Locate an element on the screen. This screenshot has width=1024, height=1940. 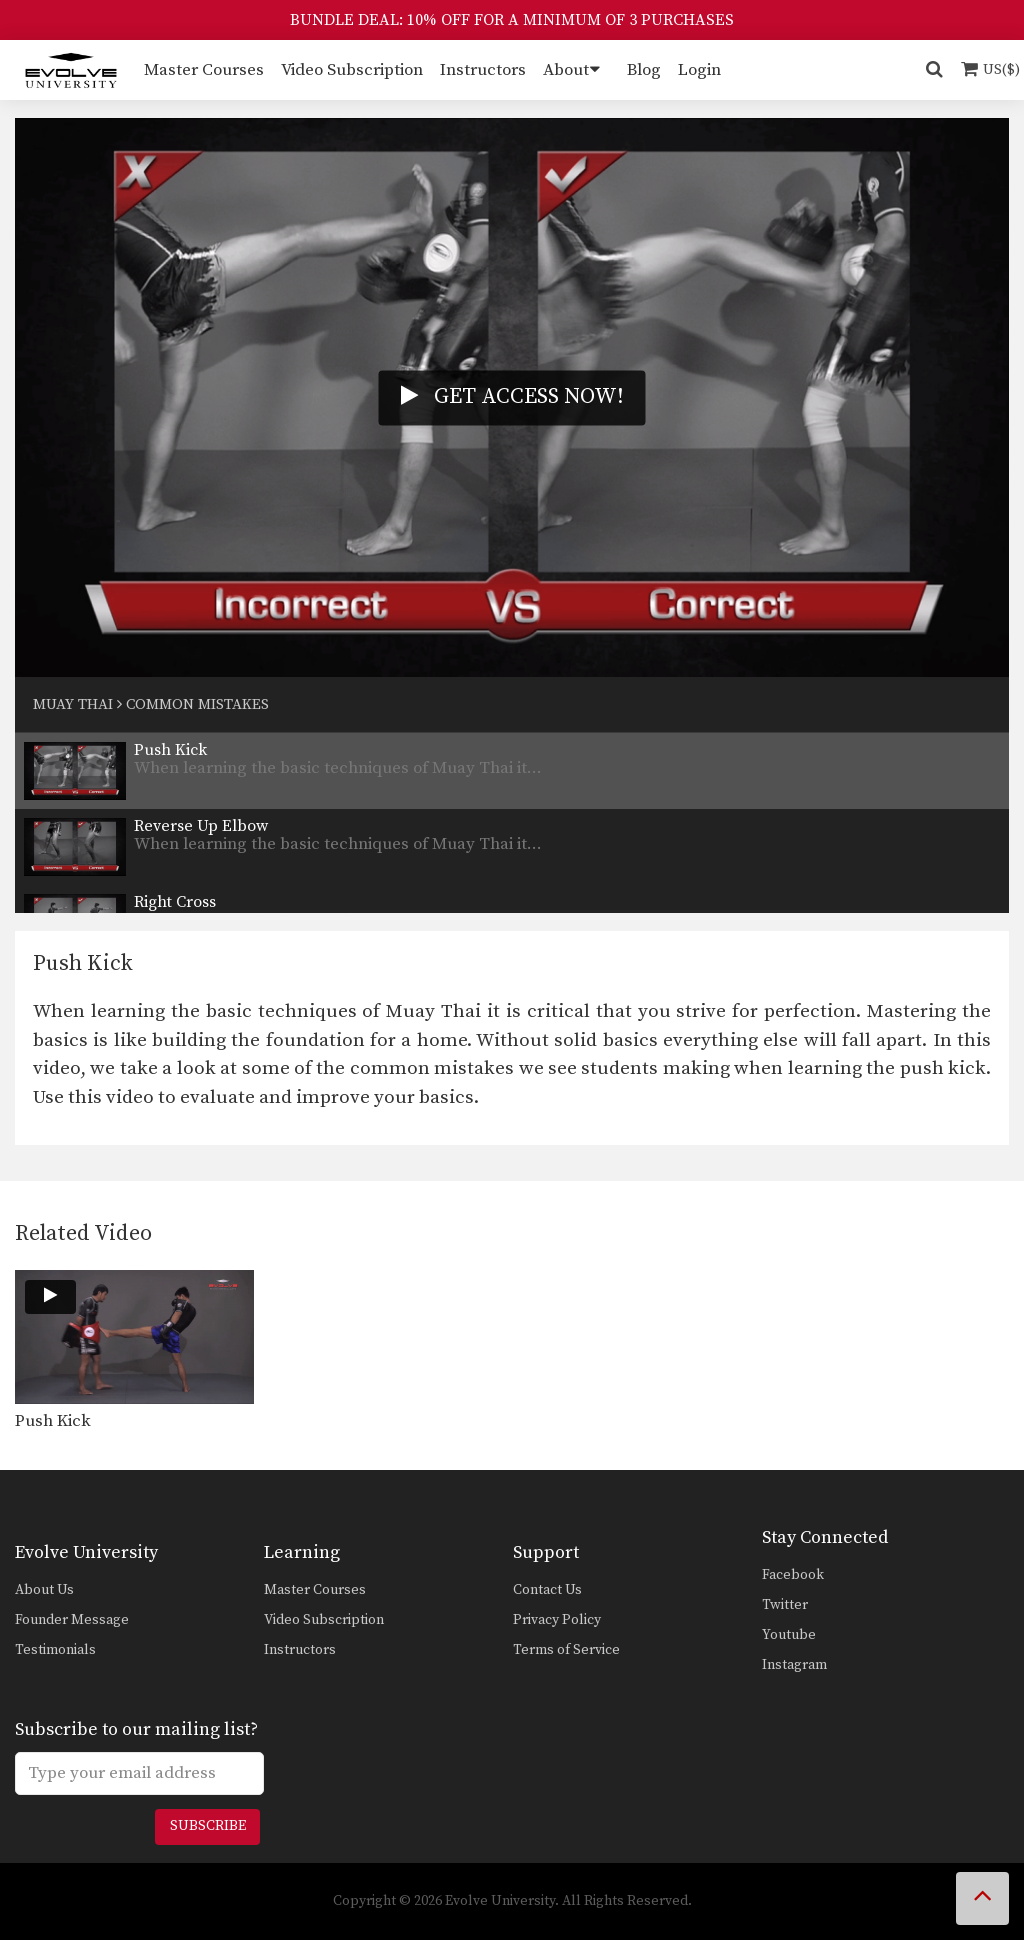
Youtube is located at coordinates (789, 1635).